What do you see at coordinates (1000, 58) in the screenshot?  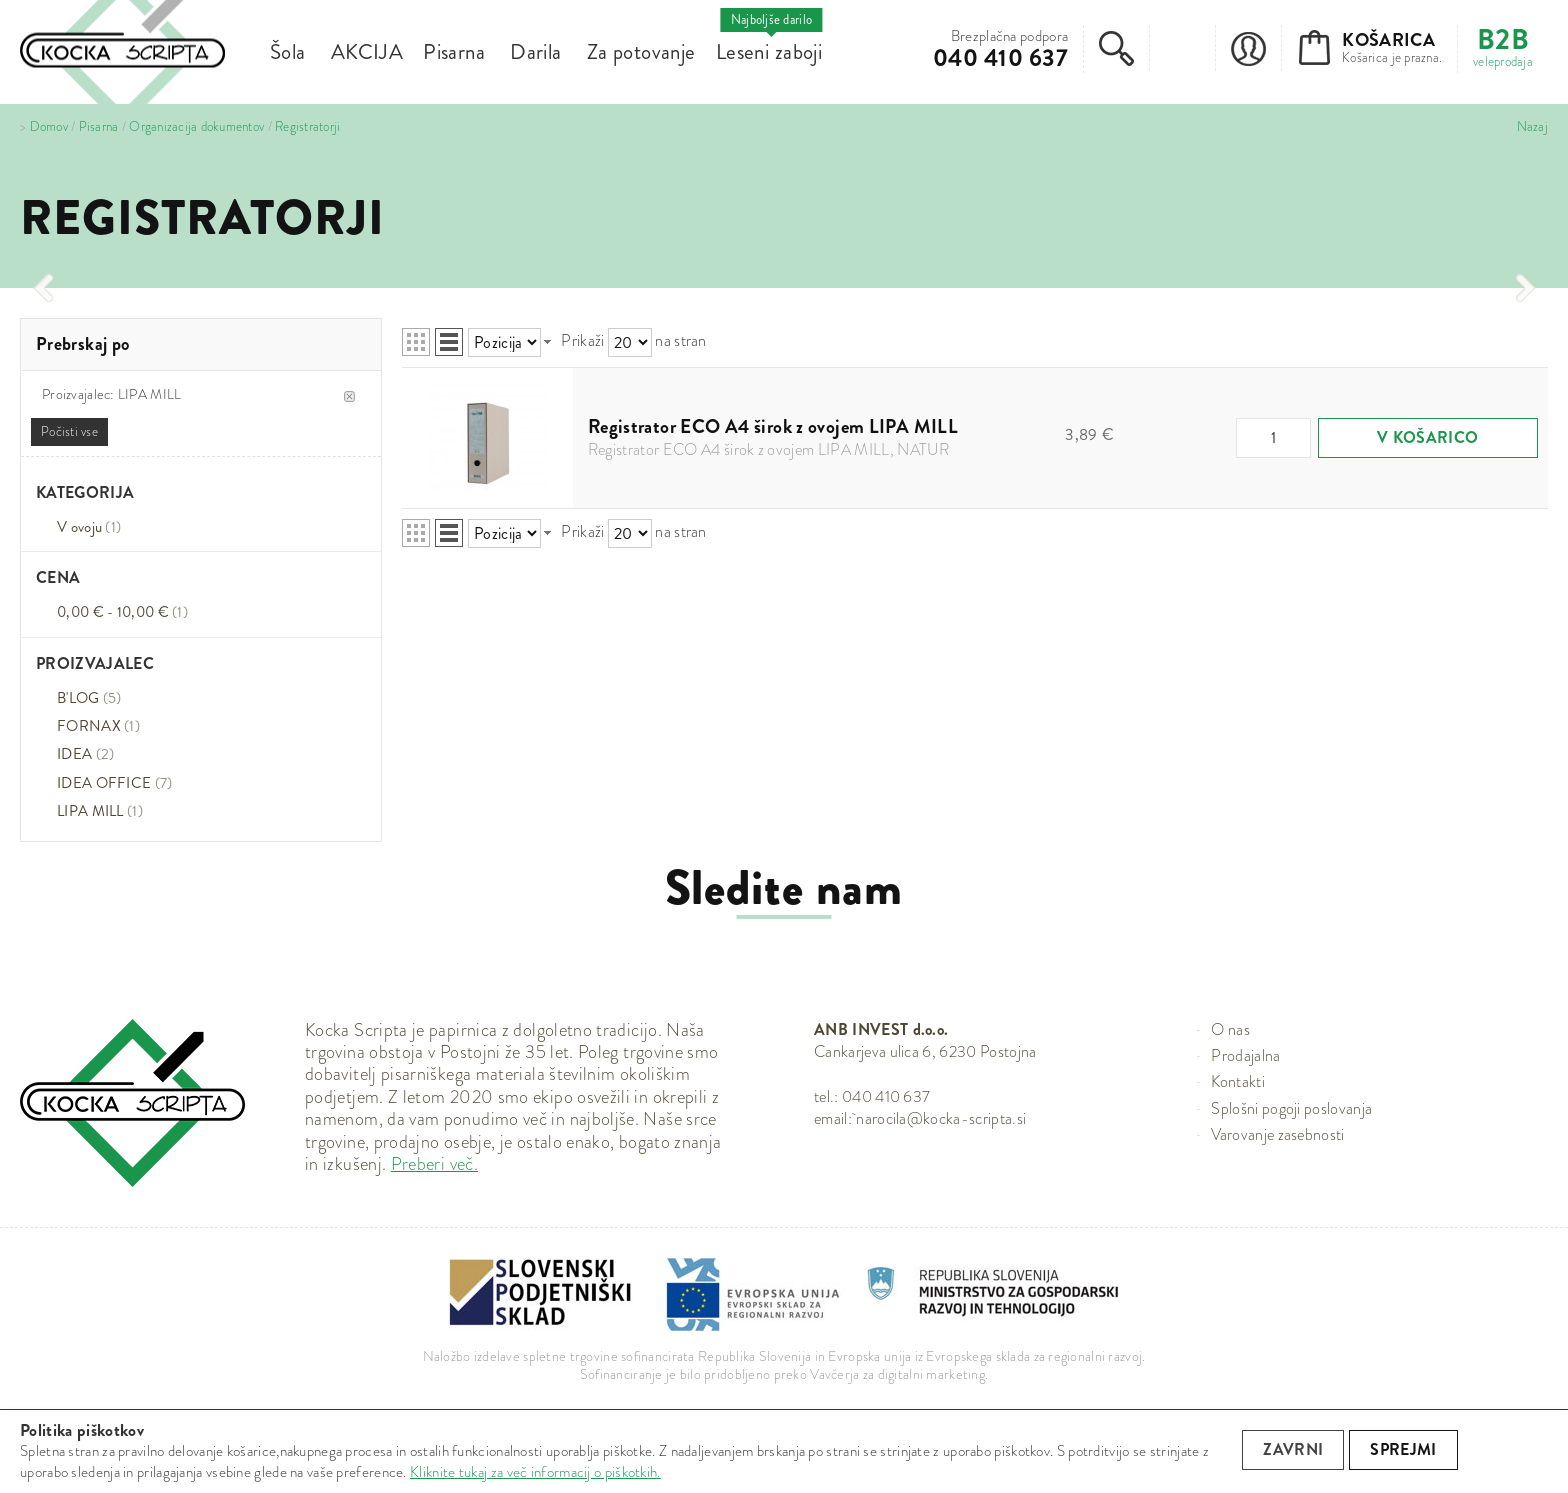 I see `040 410 637` at bounding box center [1000, 58].